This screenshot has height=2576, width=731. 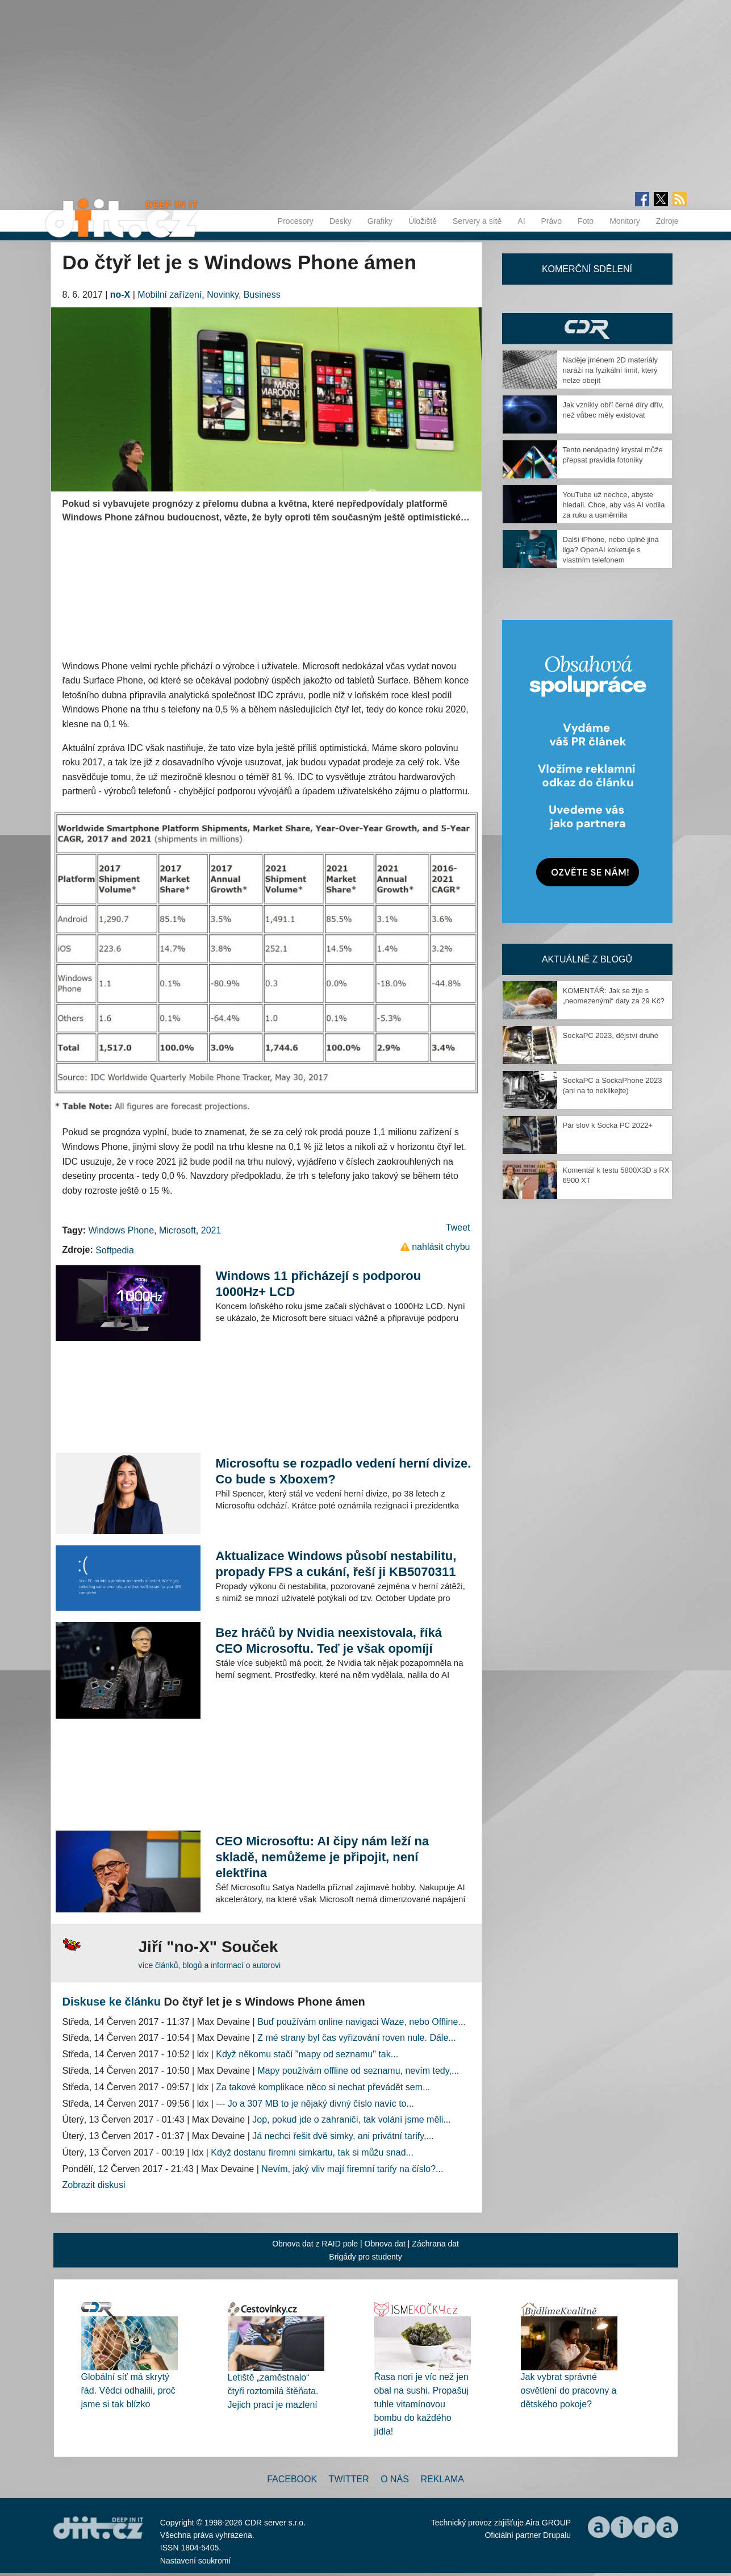 What do you see at coordinates (262, 294) in the screenshot?
I see `Business` at bounding box center [262, 294].